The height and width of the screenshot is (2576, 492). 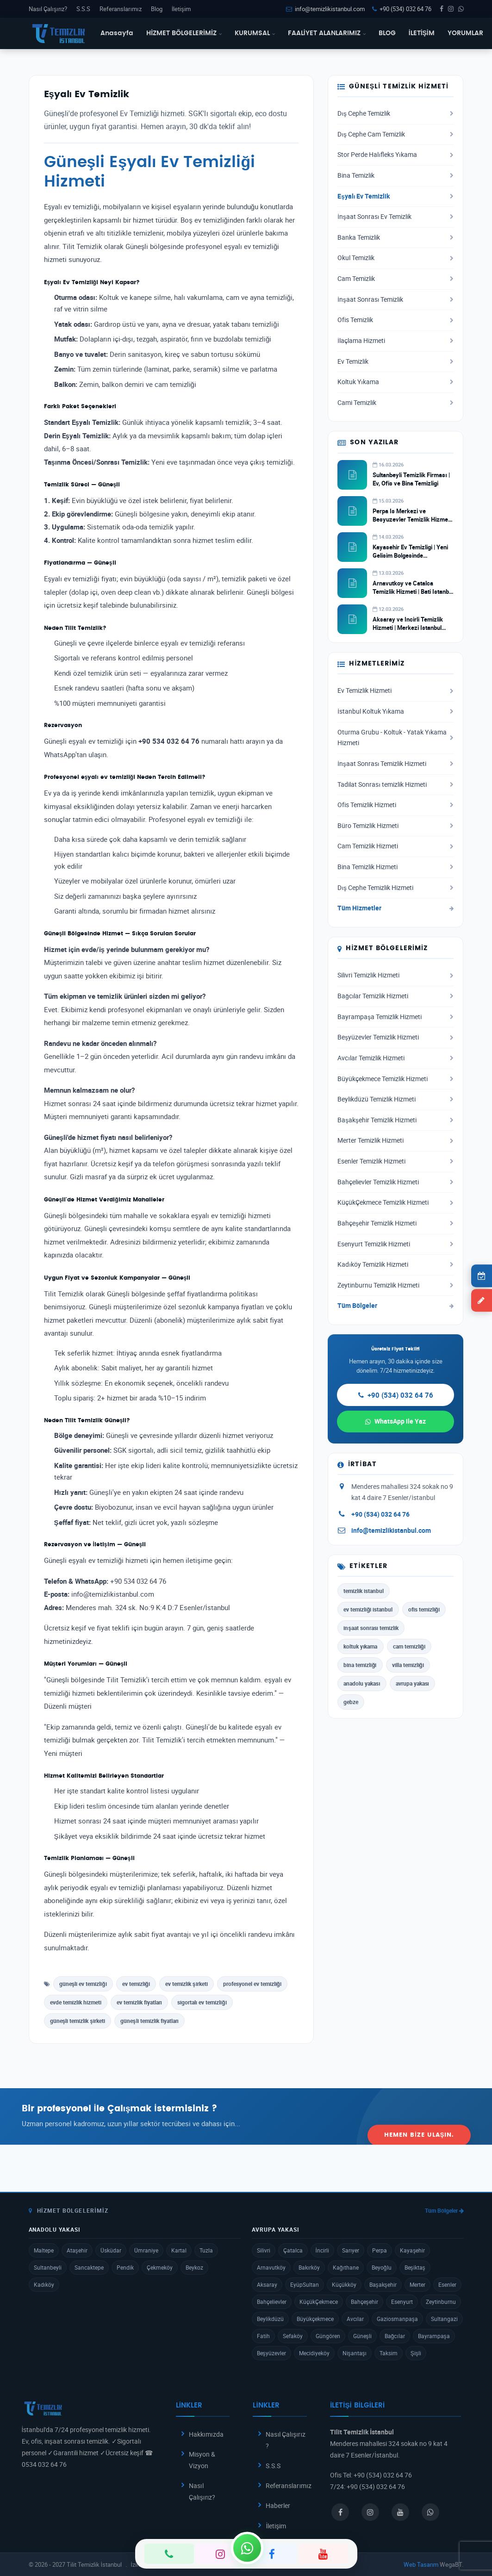 What do you see at coordinates (371, 1627) in the screenshot?
I see `inşaat sonrası temizlik` at bounding box center [371, 1627].